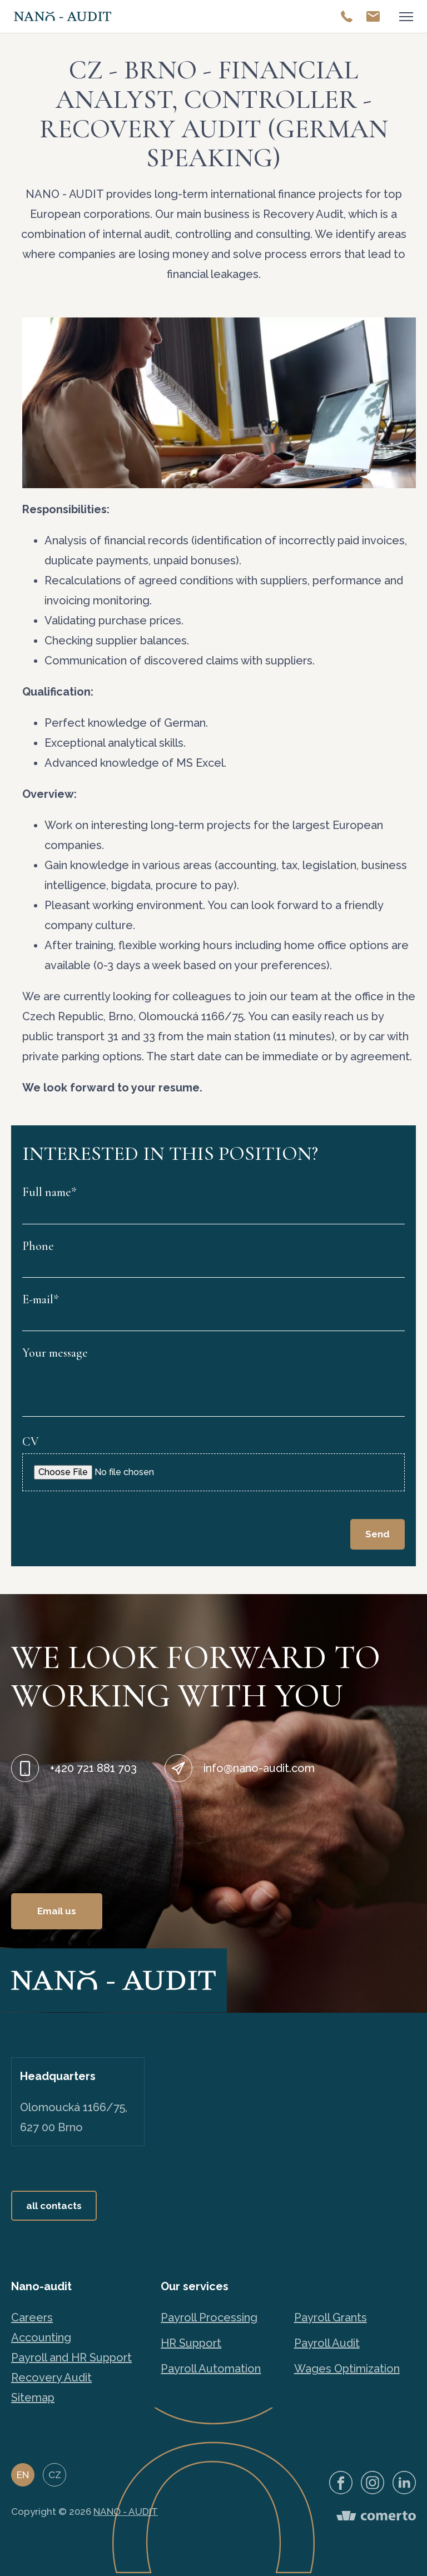 Image resolution: width=427 pixels, height=2576 pixels. What do you see at coordinates (32, 2317) in the screenshot?
I see `Careers` at bounding box center [32, 2317].